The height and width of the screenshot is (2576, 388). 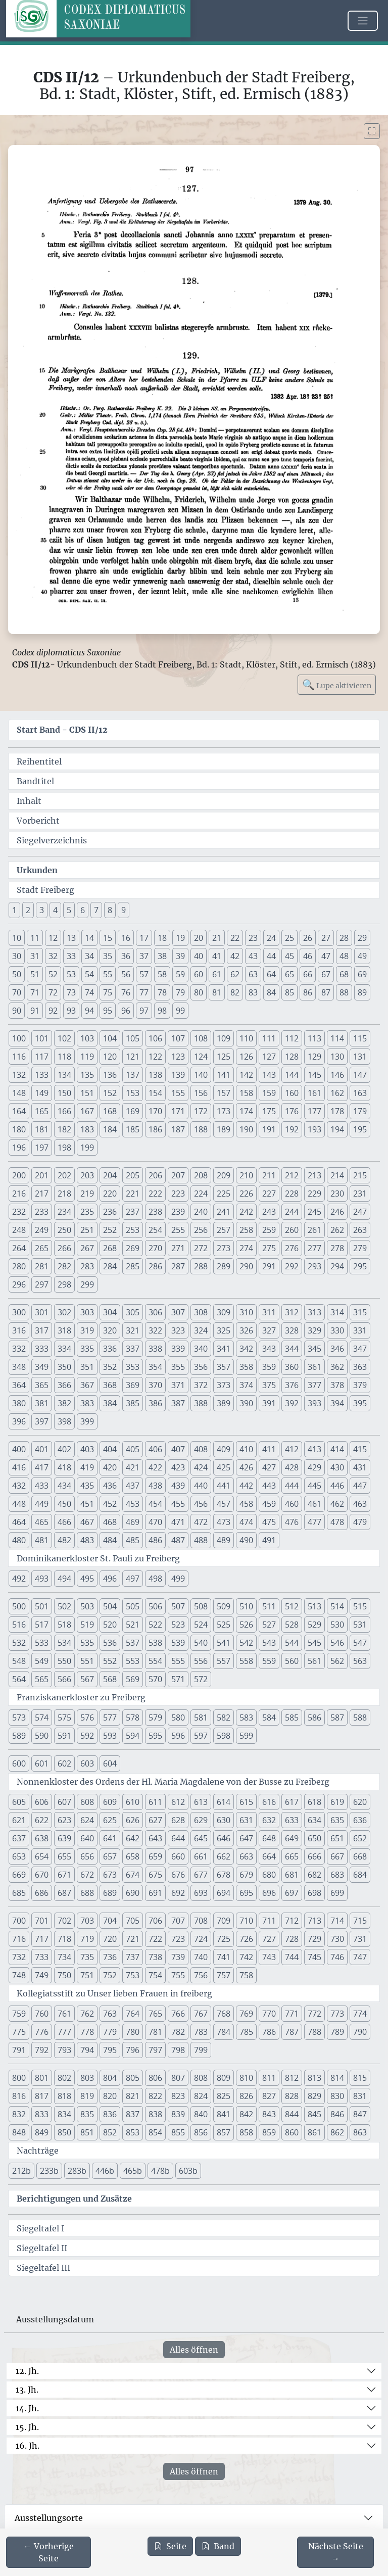 I want to click on 459 [button], so click(x=269, y=1503).